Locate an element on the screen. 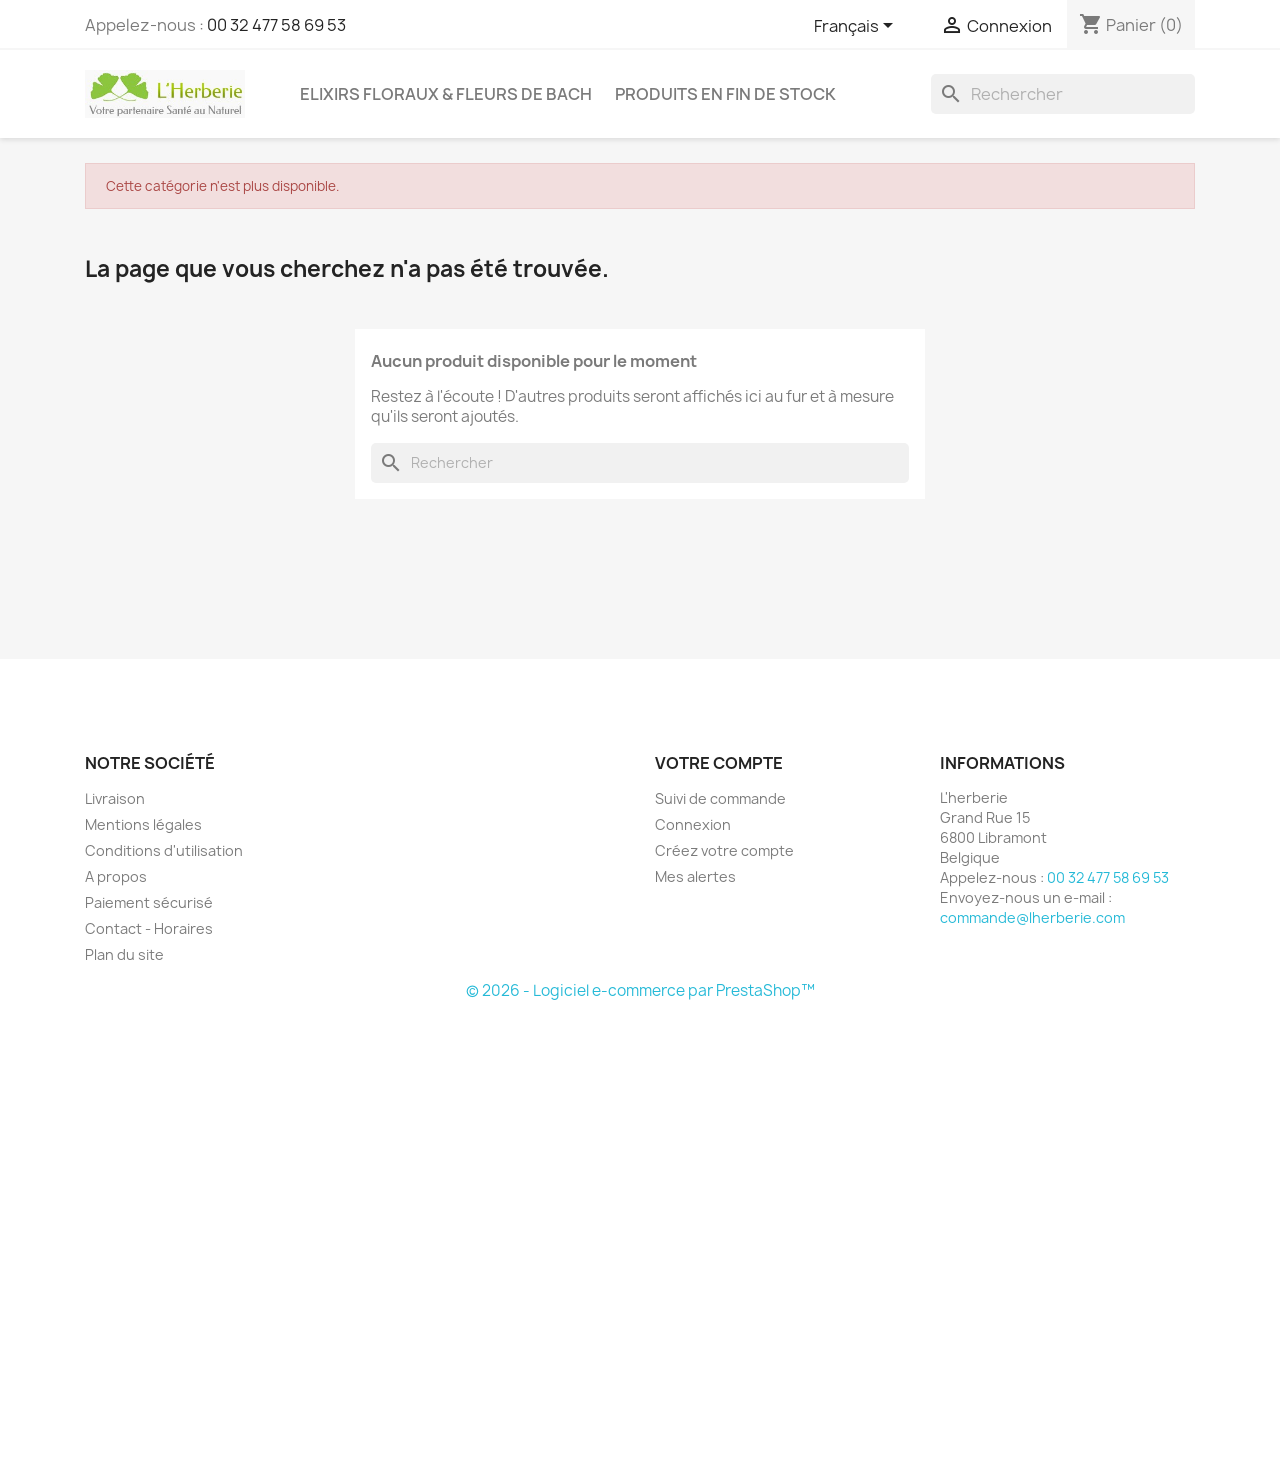 The width and height of the screenshot is (1280, 1478). Elixirs floraux & Fleurs de Bach is located at coordinates (446, 94).